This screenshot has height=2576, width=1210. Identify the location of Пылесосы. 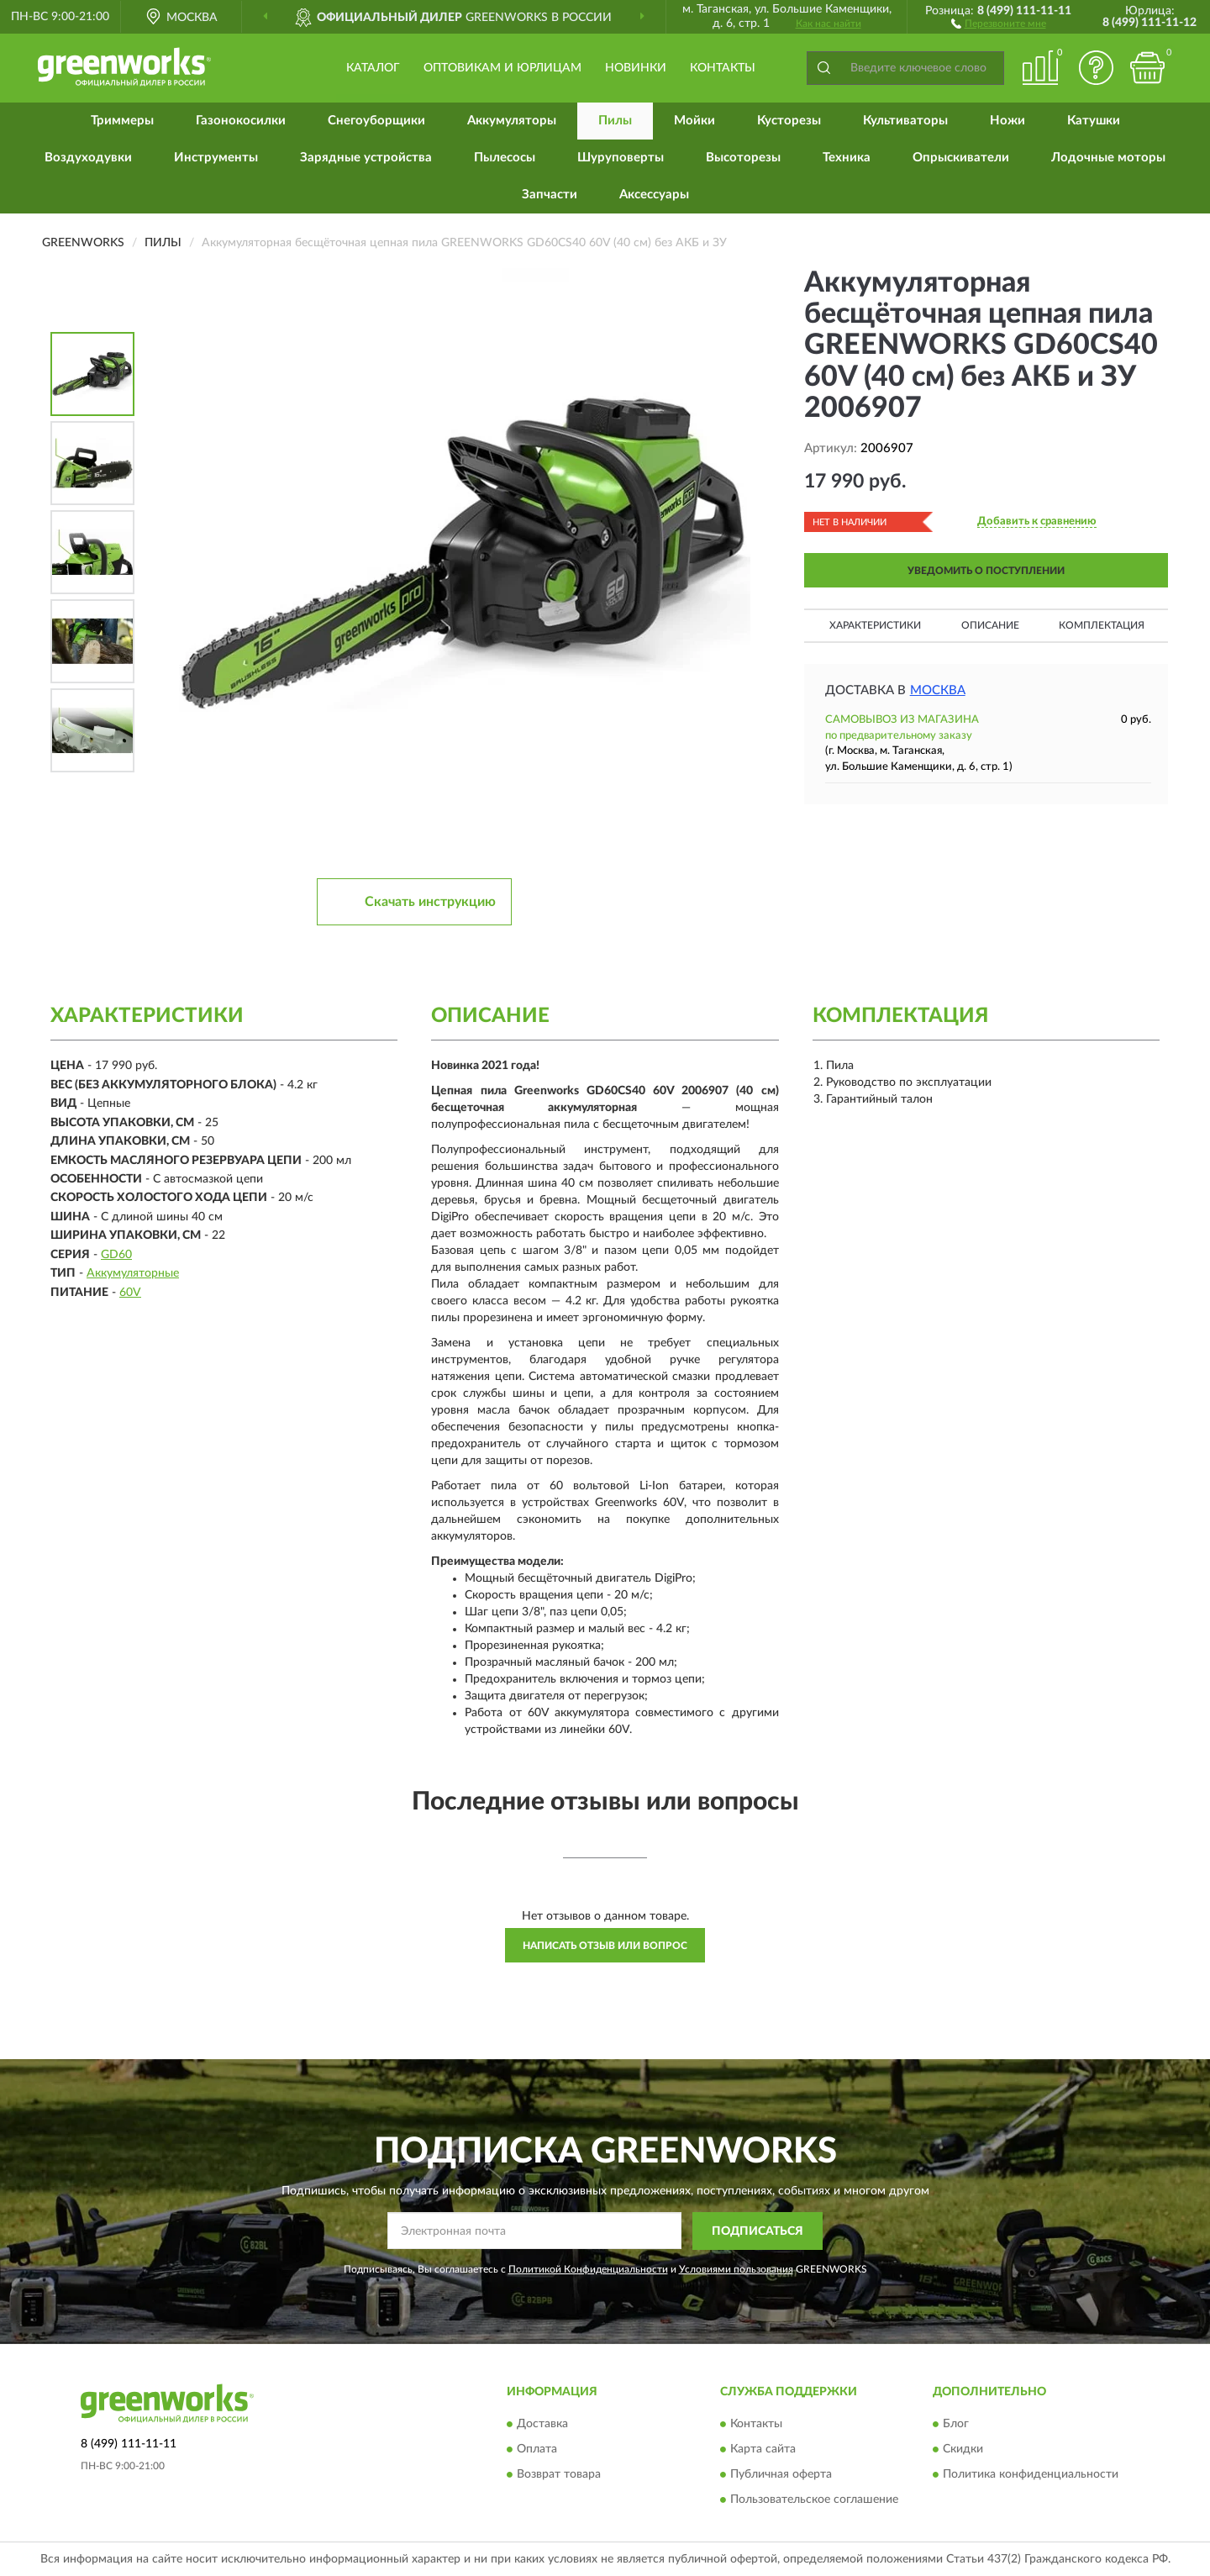
(504, 157).